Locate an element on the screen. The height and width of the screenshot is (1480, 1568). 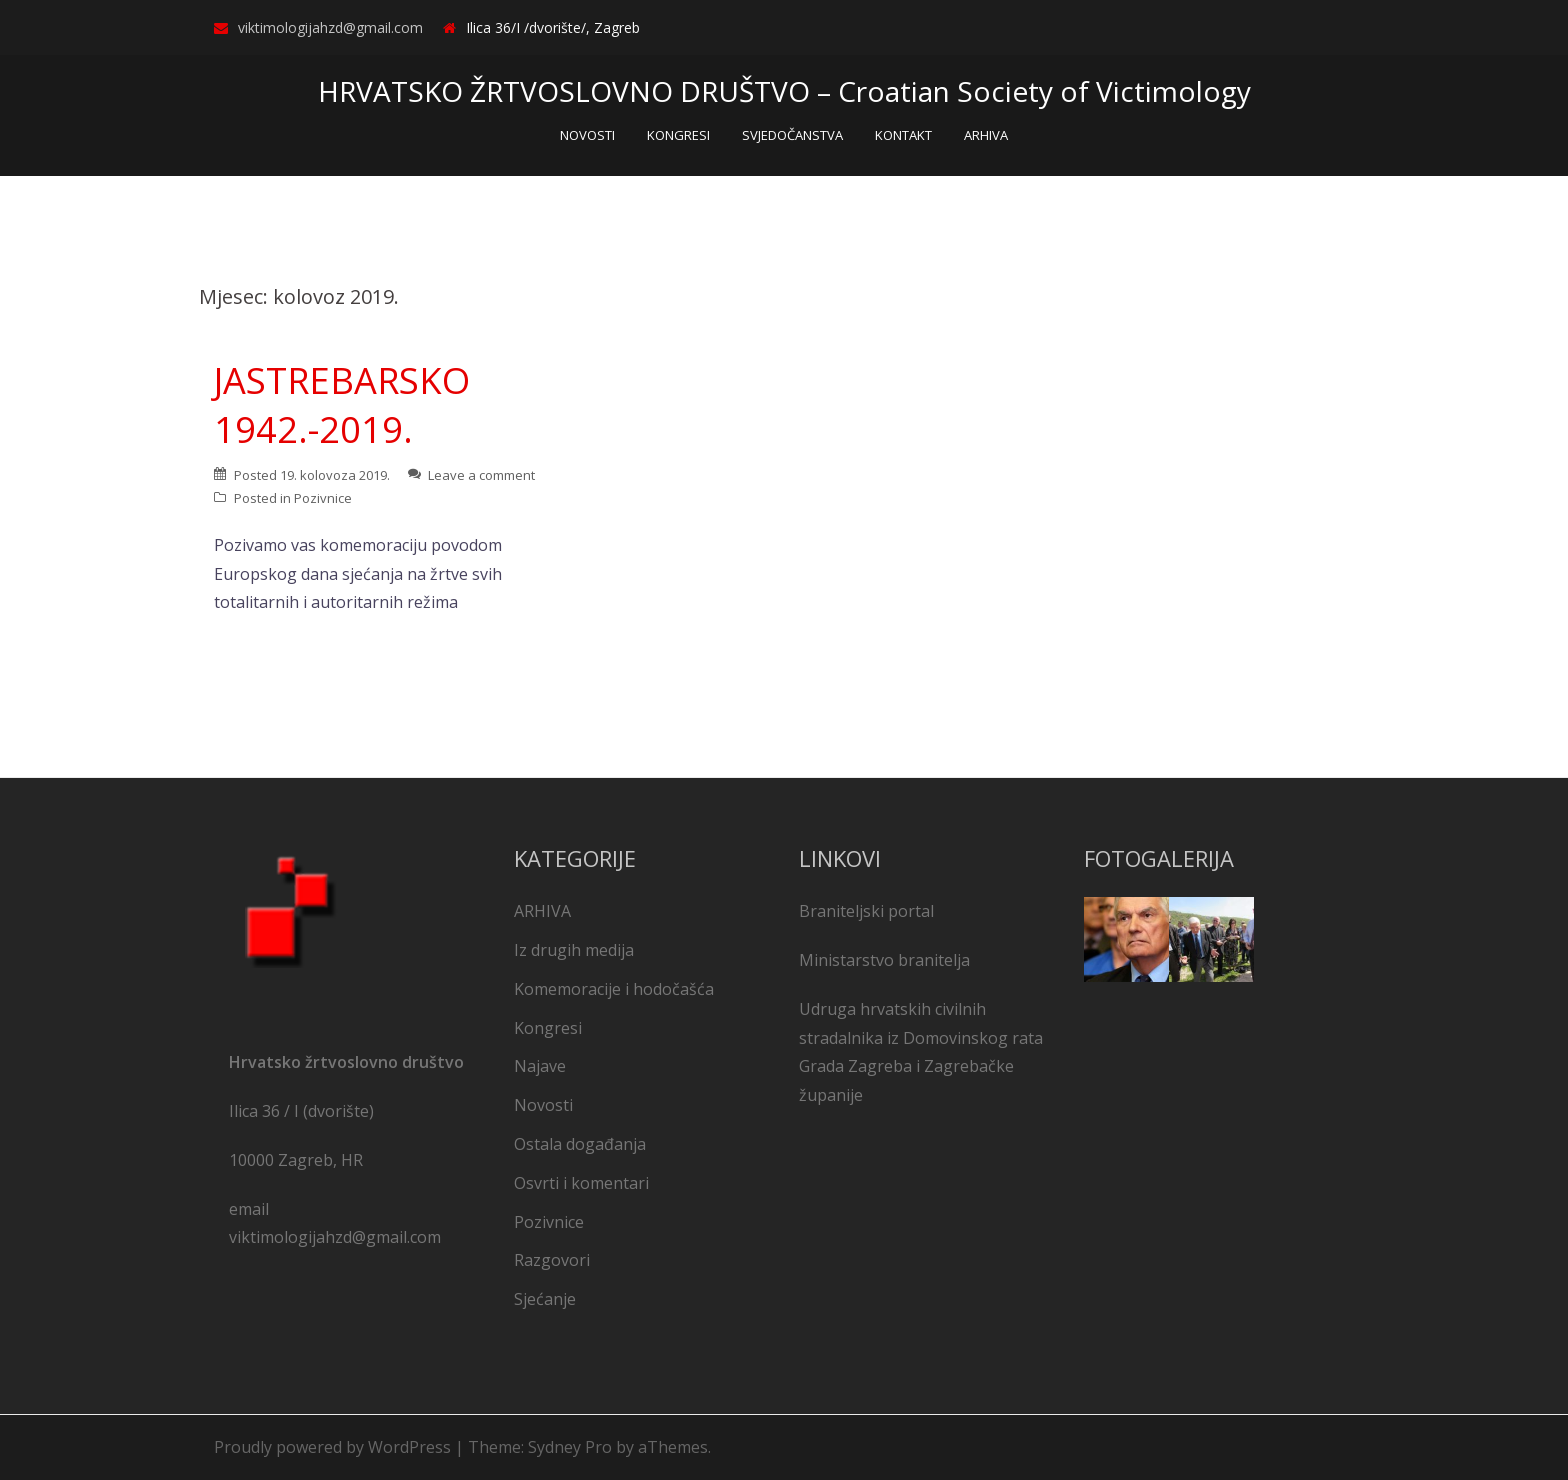
Pozivnice is located at coordinates (323, 498).